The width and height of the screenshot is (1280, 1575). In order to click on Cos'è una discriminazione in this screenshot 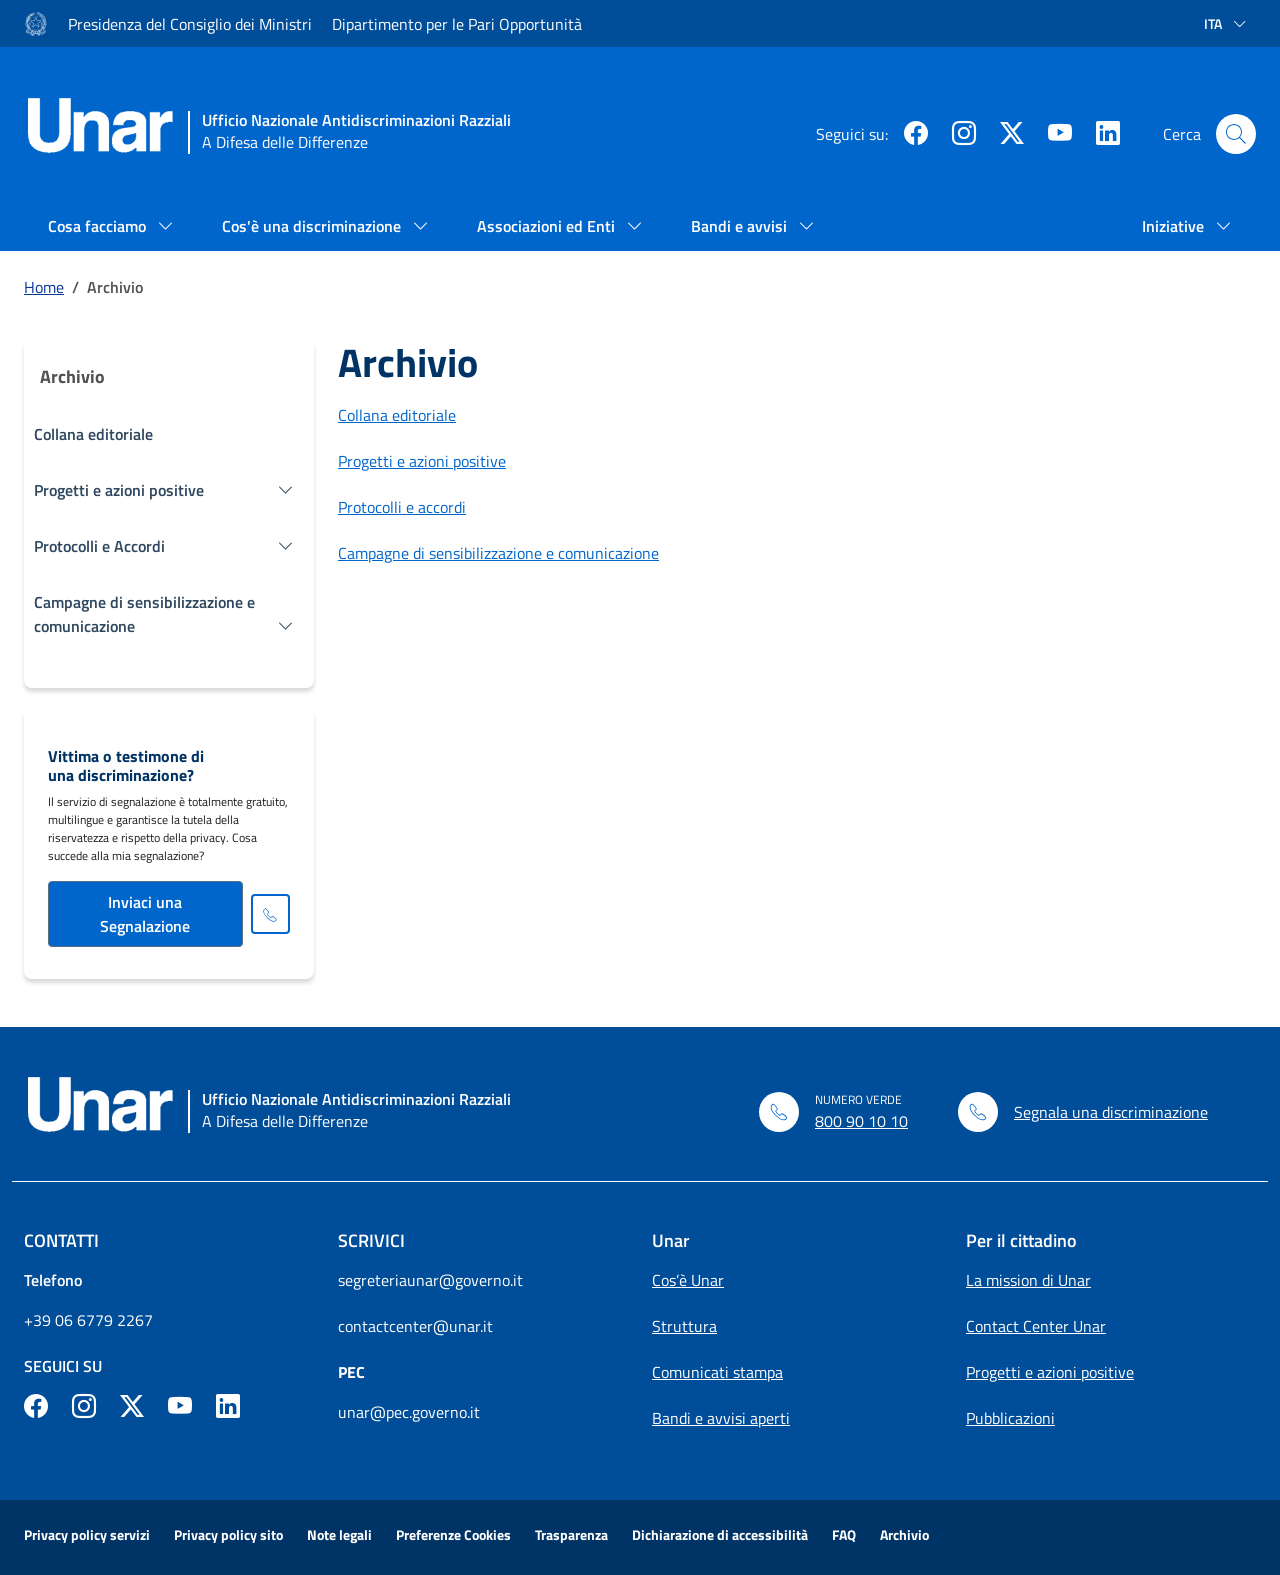, I will do `click(313, 226)`.